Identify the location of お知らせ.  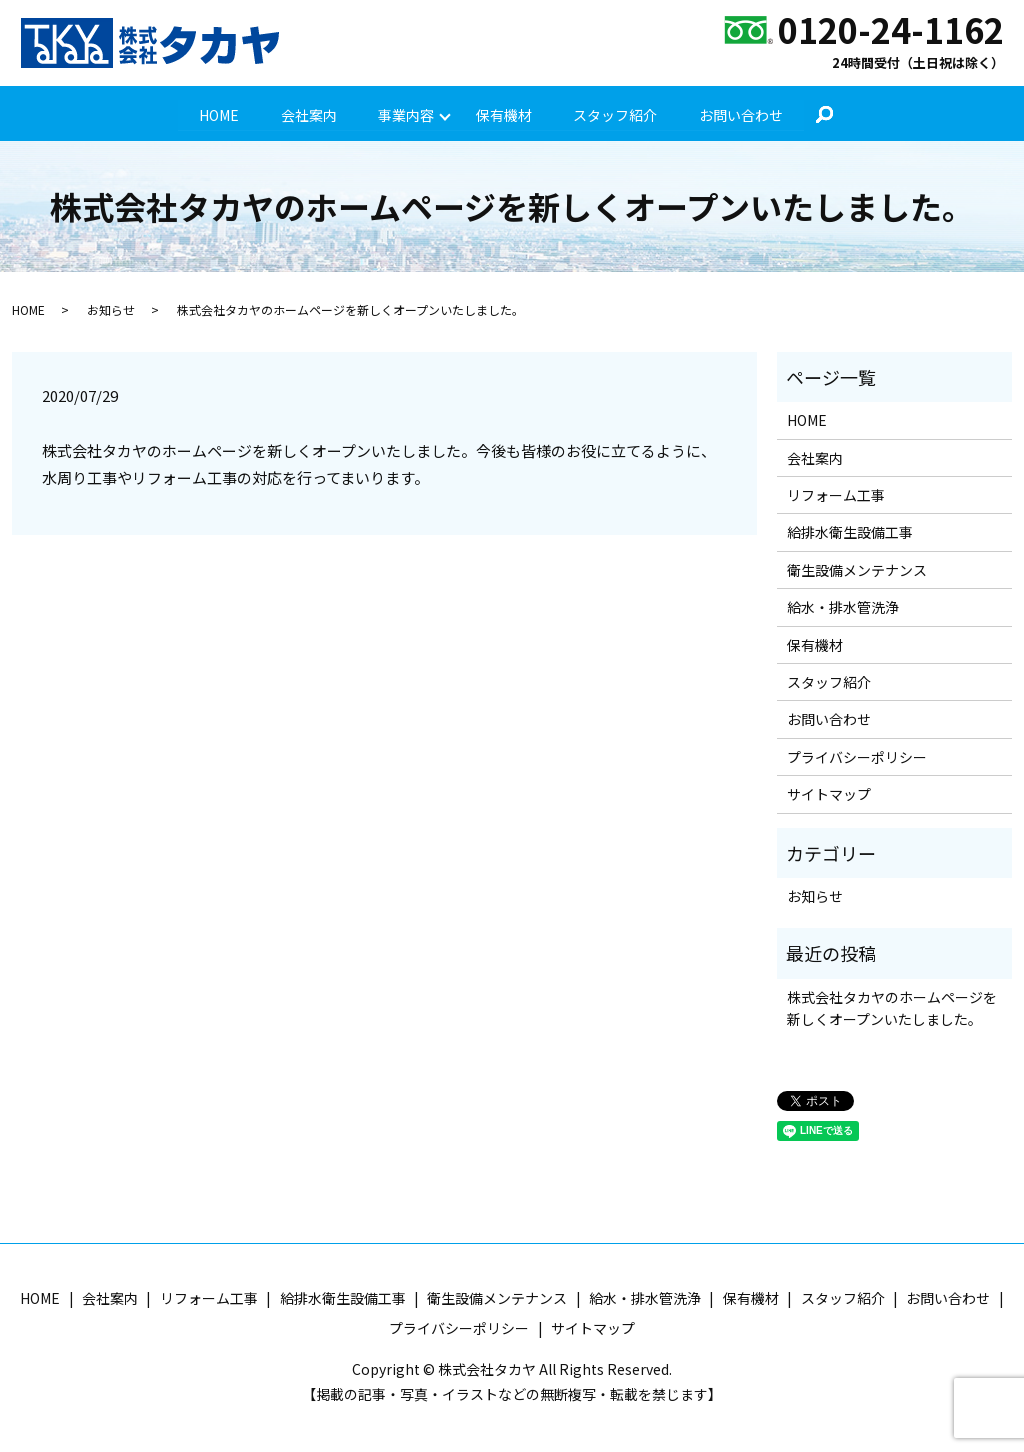
(111, 310).